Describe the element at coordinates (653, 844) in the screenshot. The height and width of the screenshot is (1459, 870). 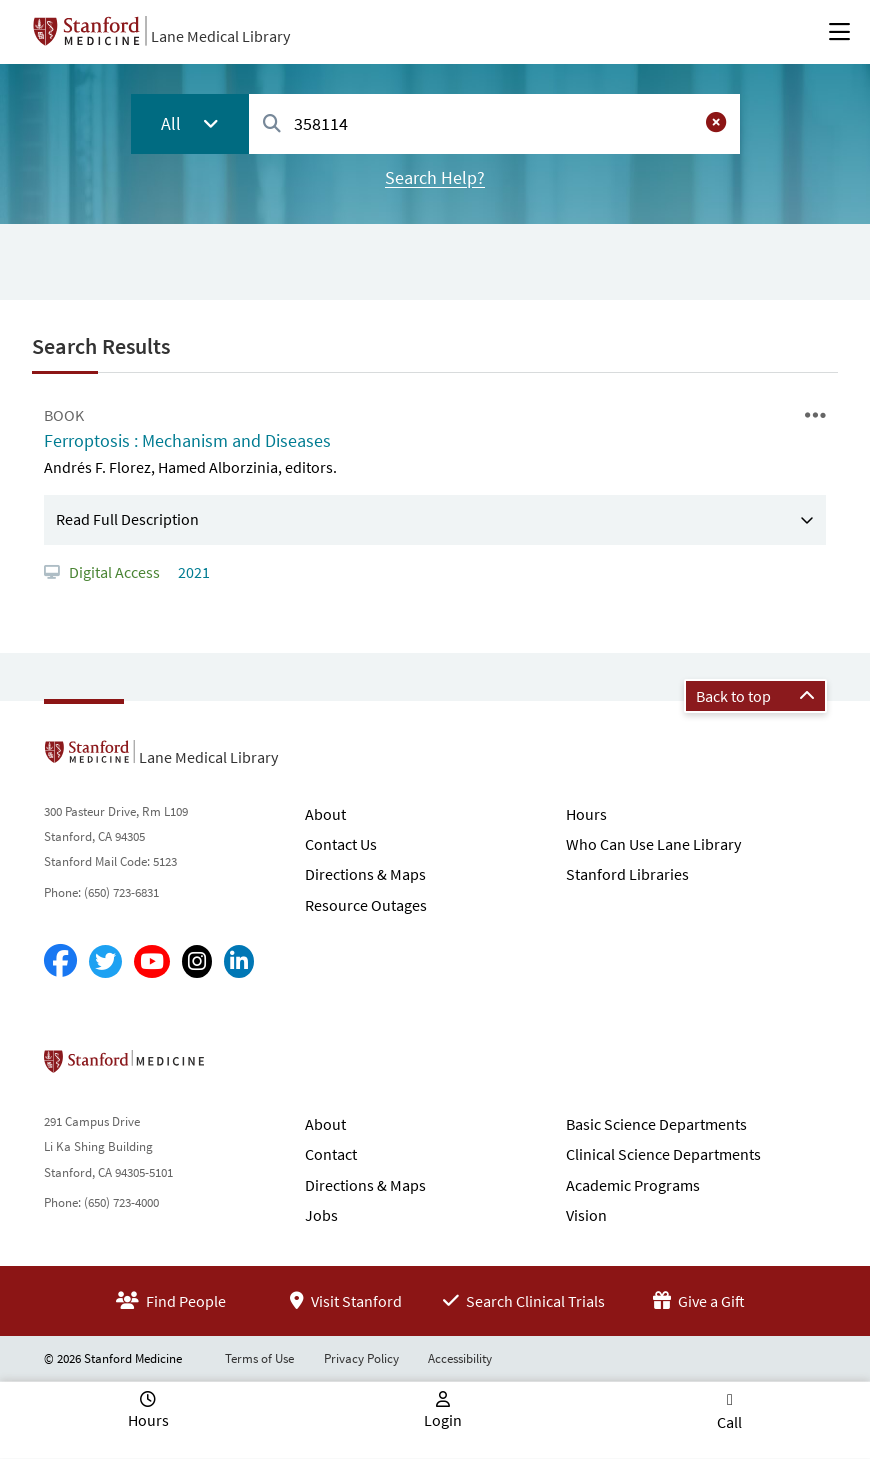
I see `Who Can Use Lane Library` at that location.